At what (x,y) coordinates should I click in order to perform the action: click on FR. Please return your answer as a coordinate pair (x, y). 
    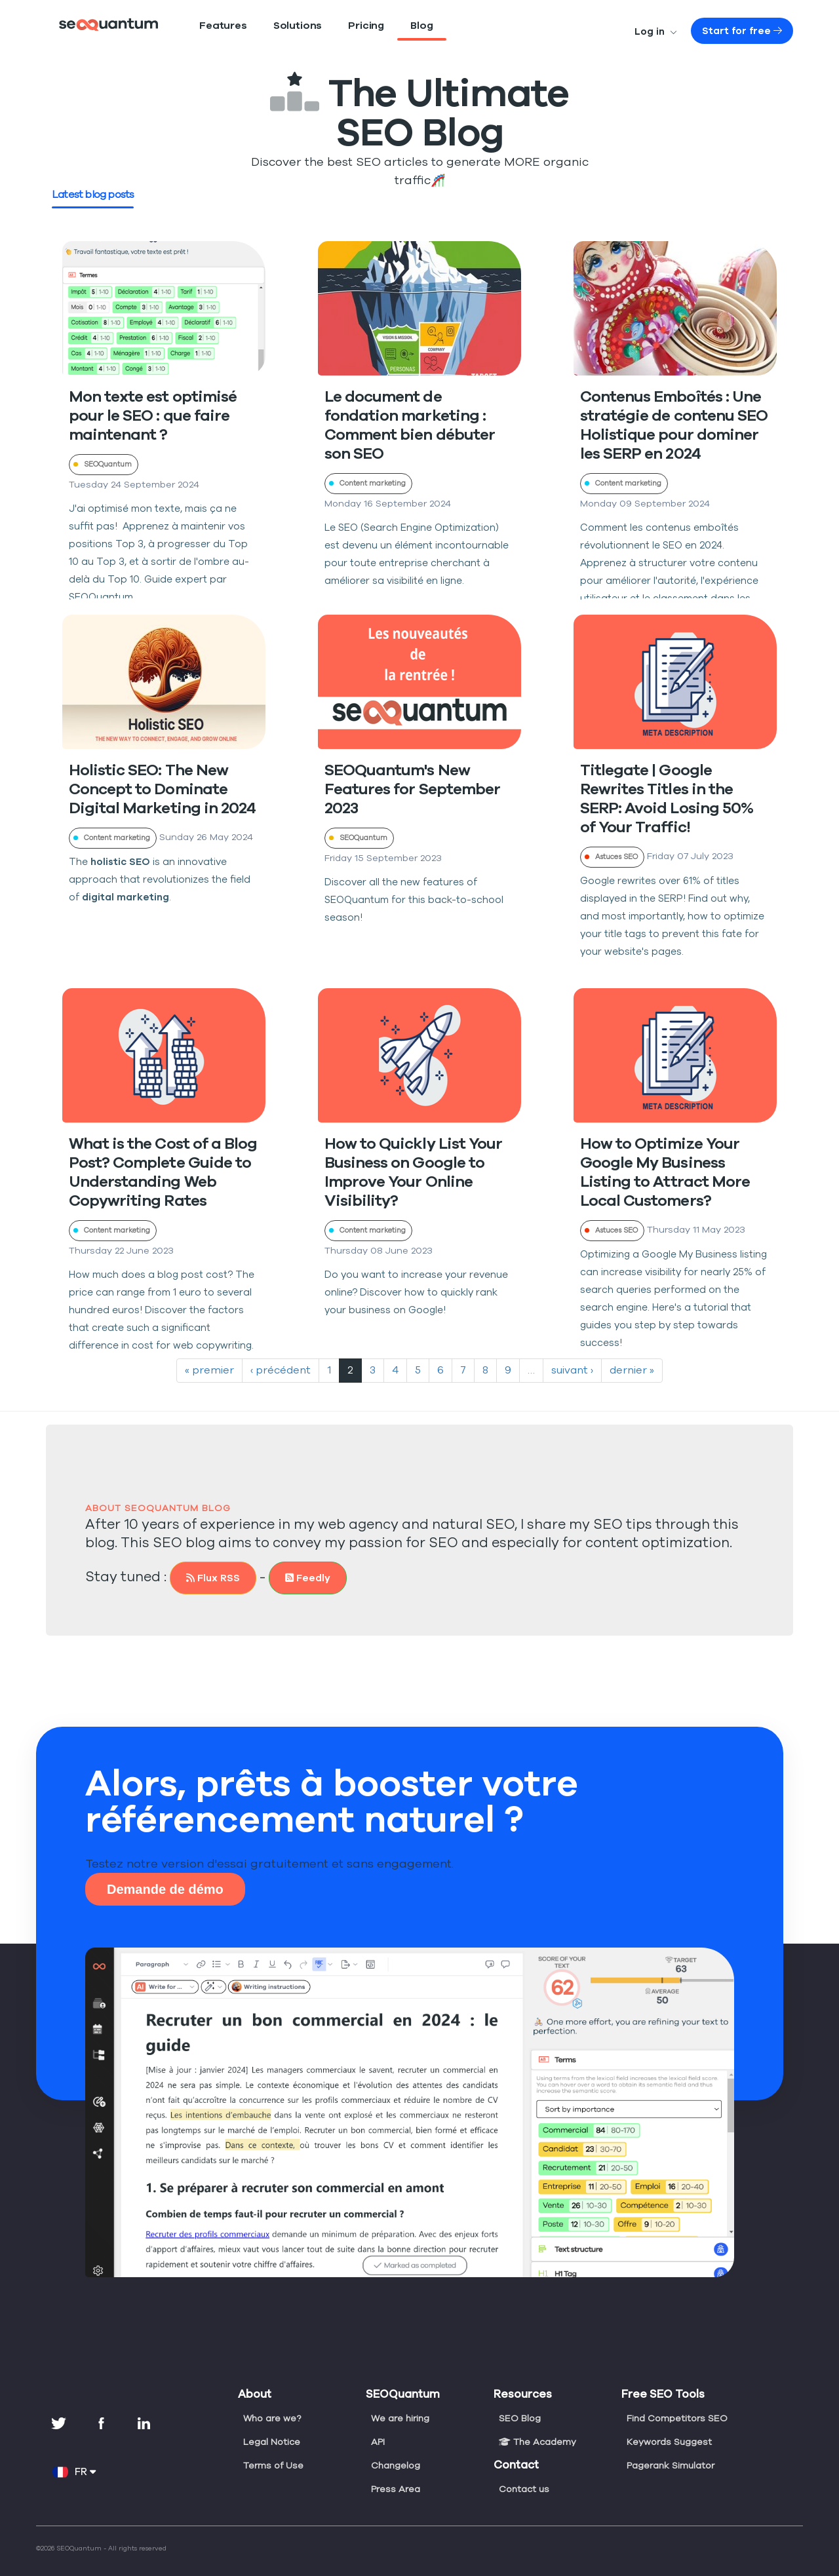
    Looking at the image, I should click on (74, 2453).